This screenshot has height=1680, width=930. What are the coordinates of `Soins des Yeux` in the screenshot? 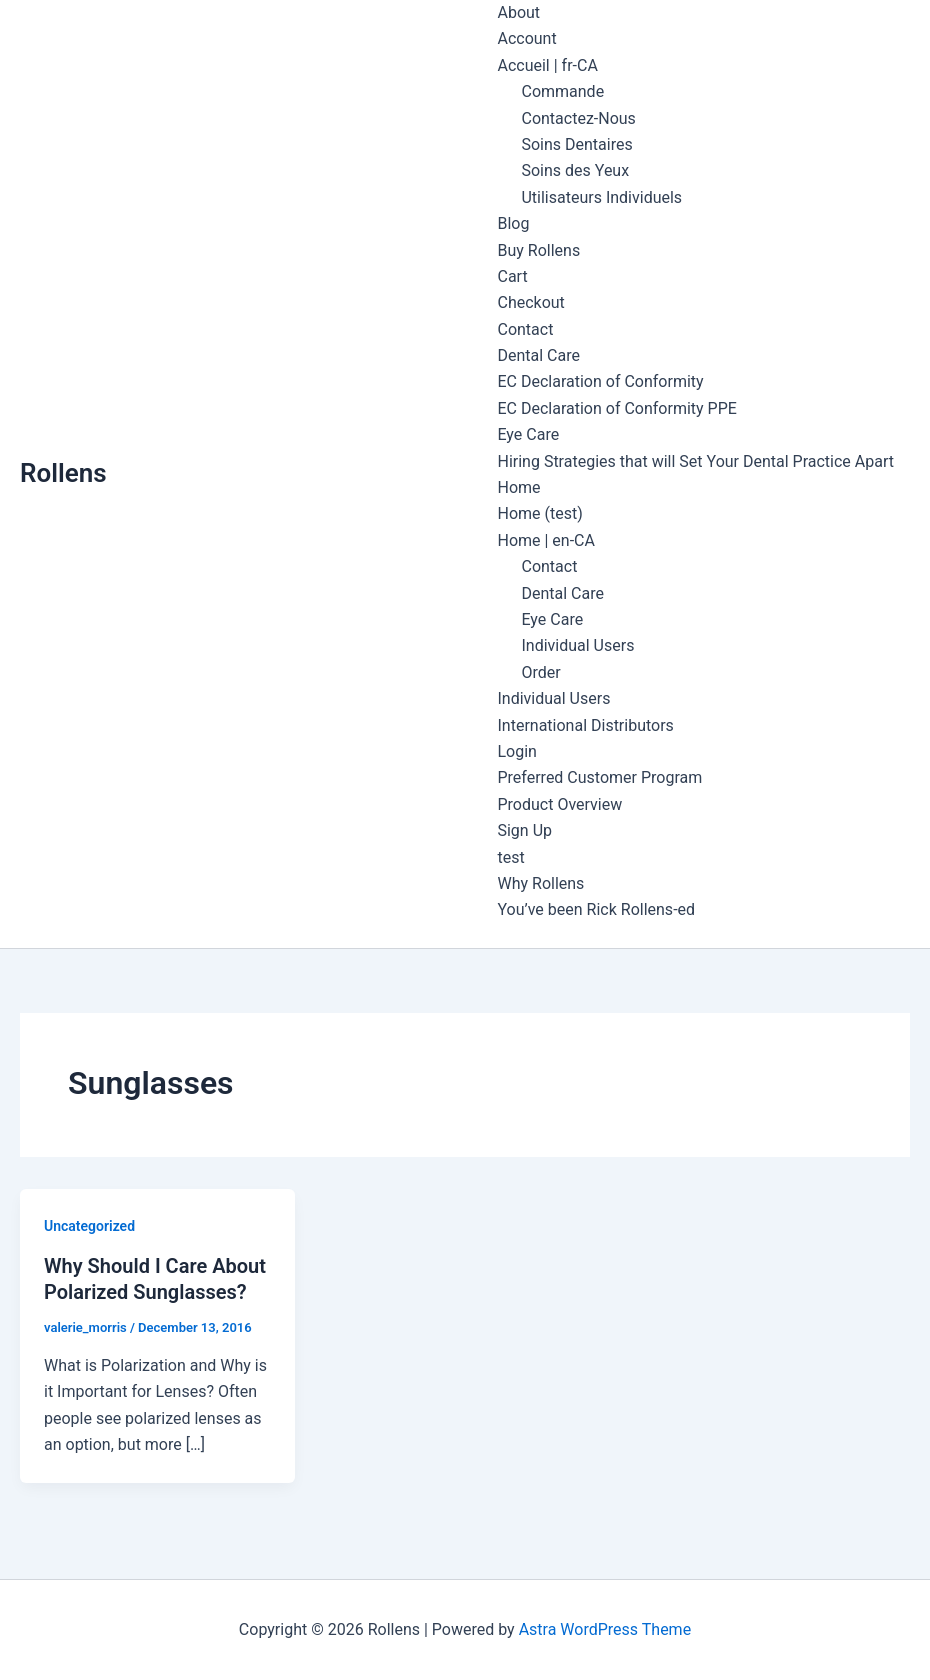 It's located at (575, 170).